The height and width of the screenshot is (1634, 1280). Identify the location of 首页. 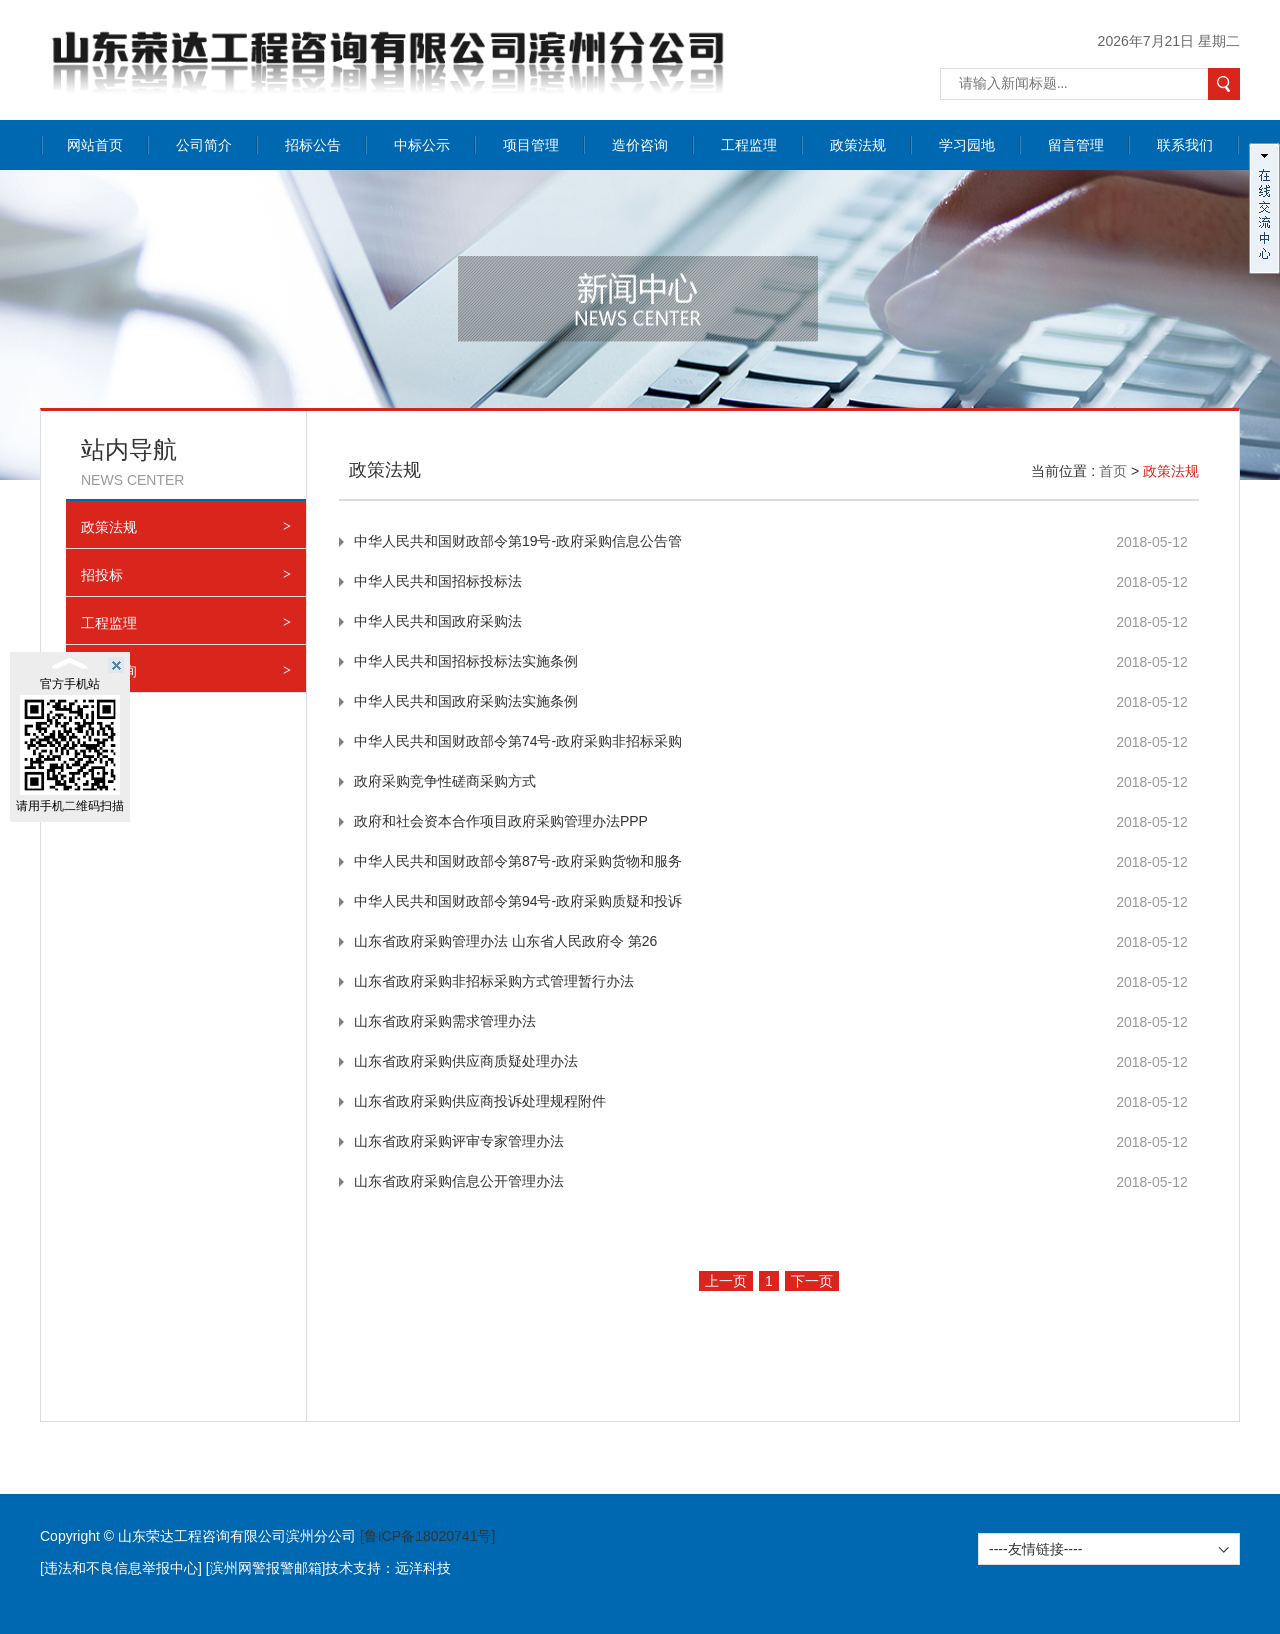
(1113, 471).